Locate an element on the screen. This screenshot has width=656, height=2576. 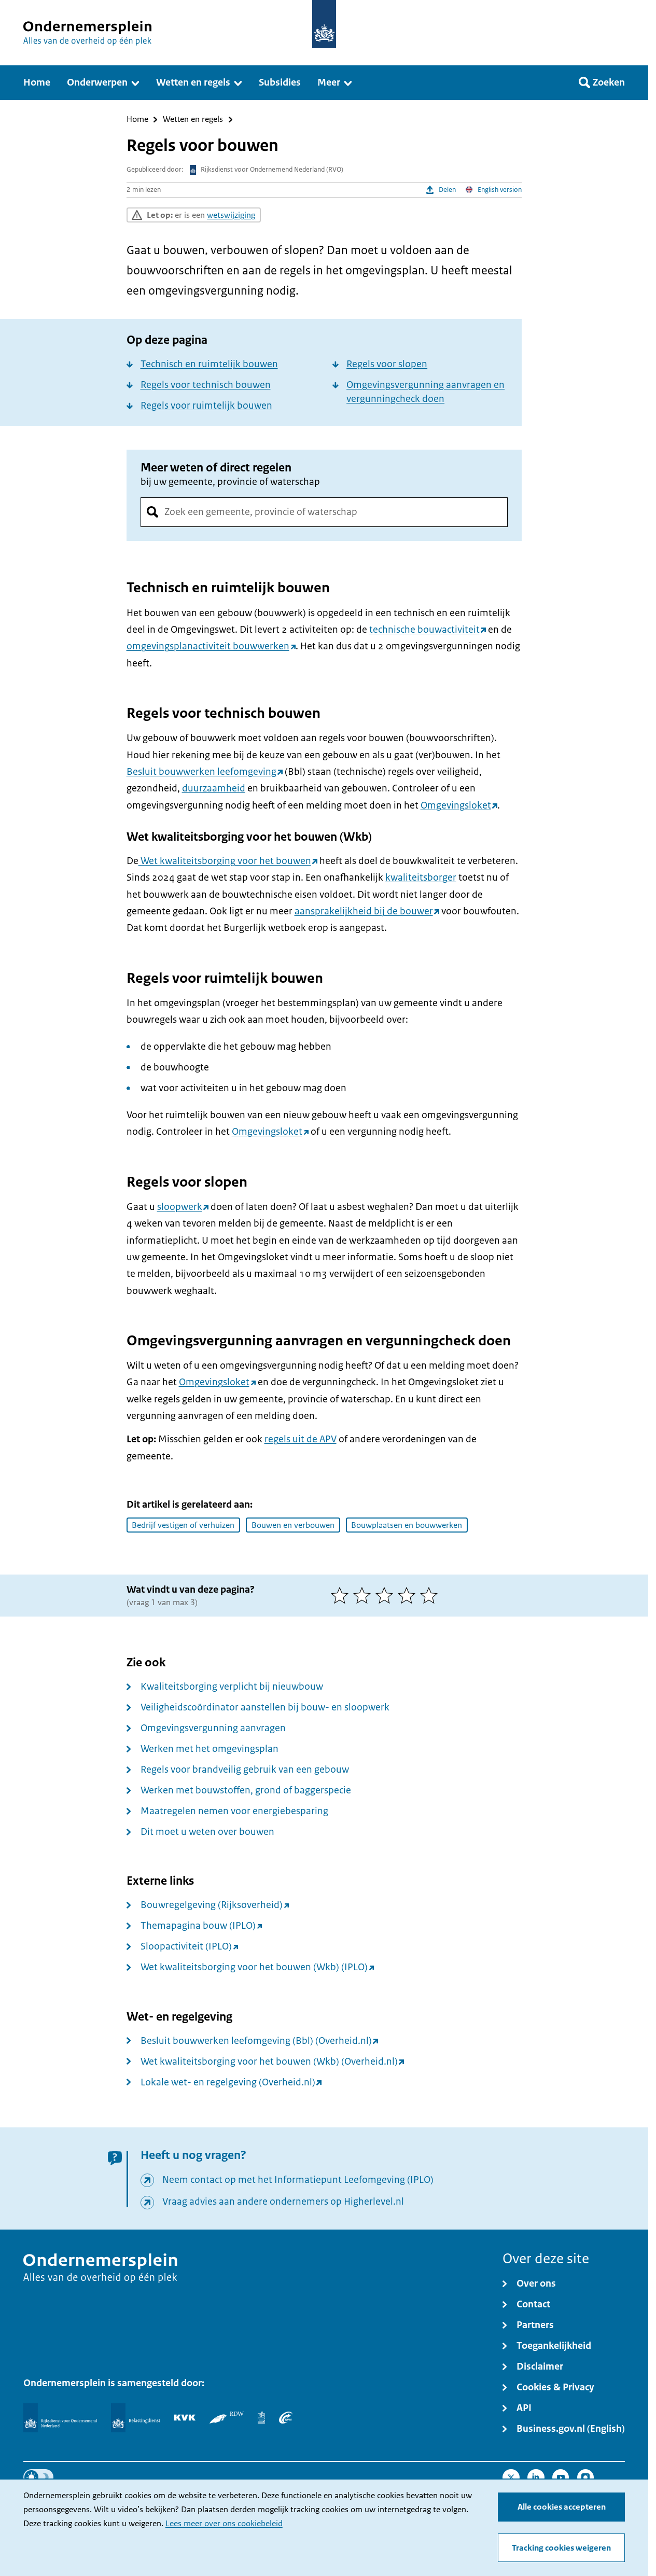
[5 van 5 sterren] is located at coordinates (431, 1595).